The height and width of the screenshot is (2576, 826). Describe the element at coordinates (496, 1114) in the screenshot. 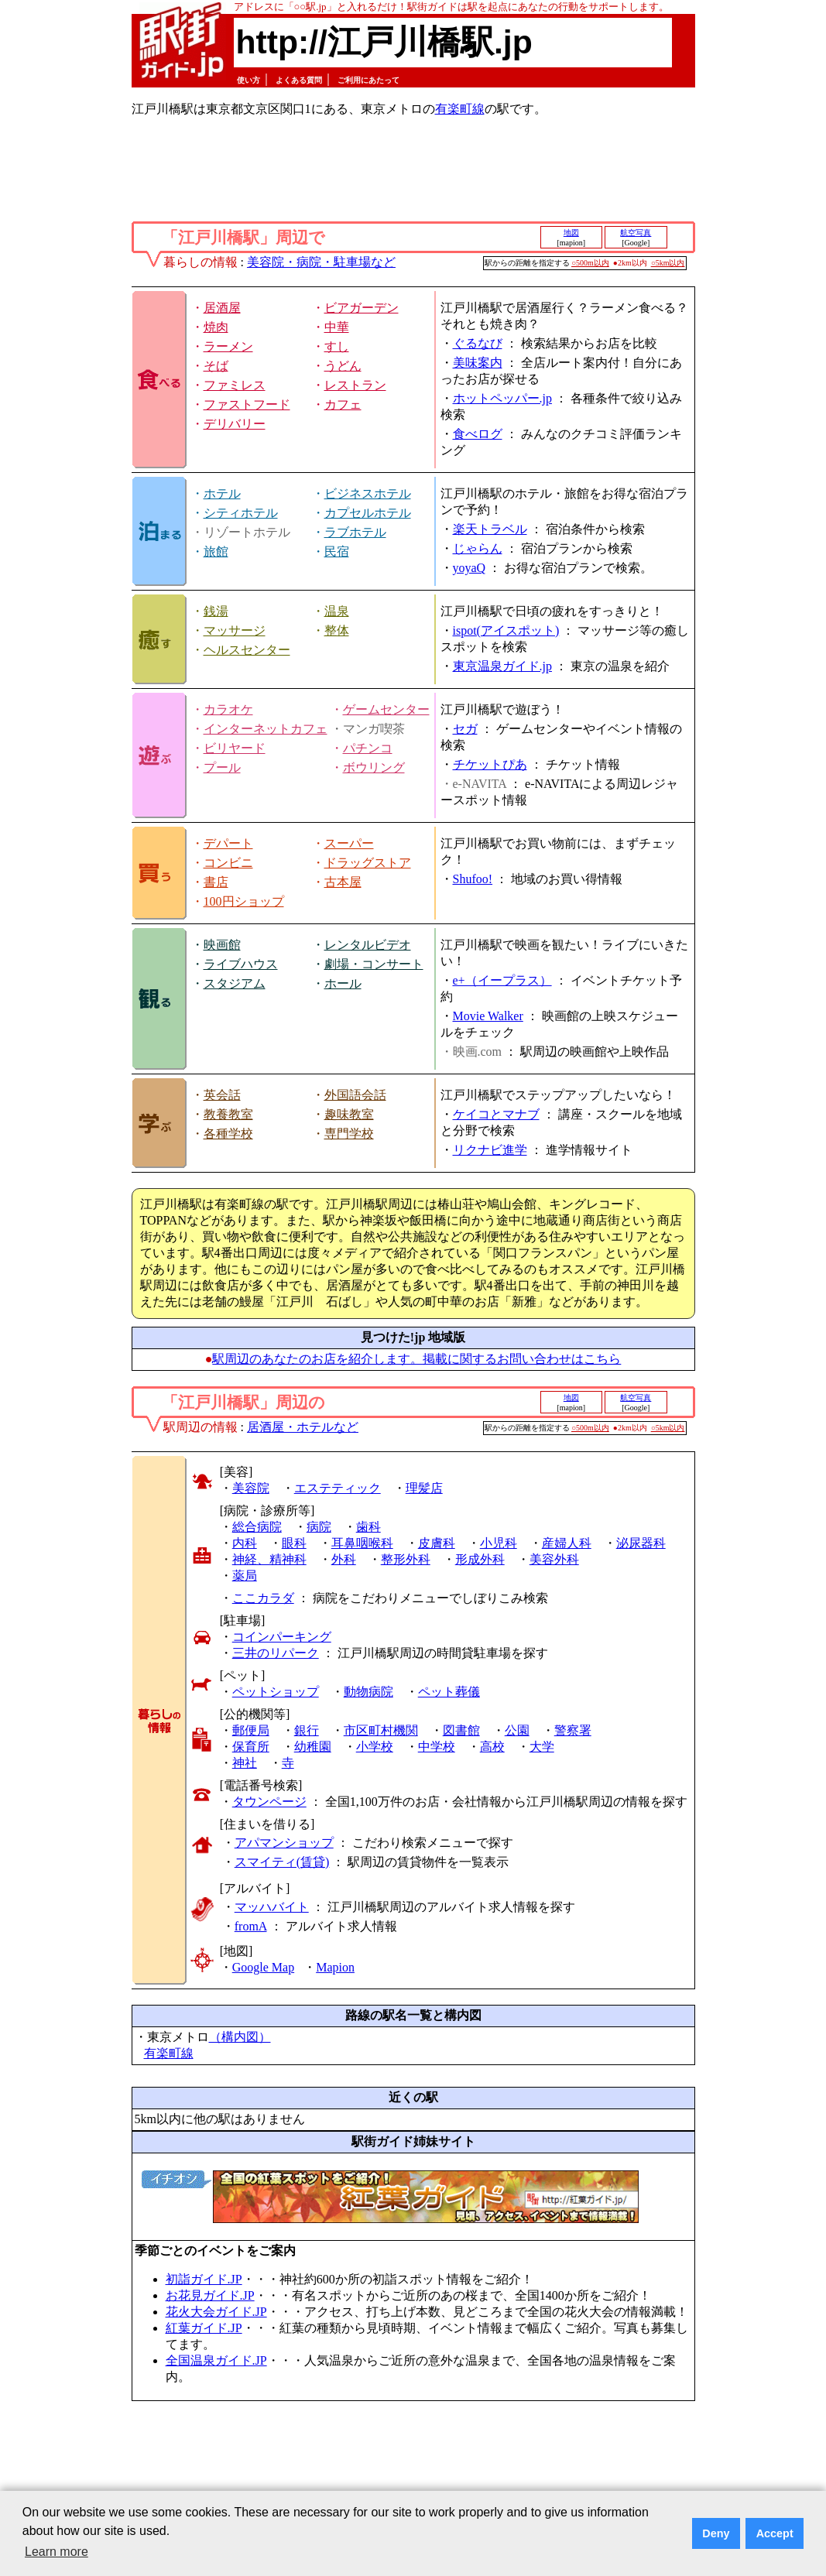

I see `ケイコとマナブ` at that location.